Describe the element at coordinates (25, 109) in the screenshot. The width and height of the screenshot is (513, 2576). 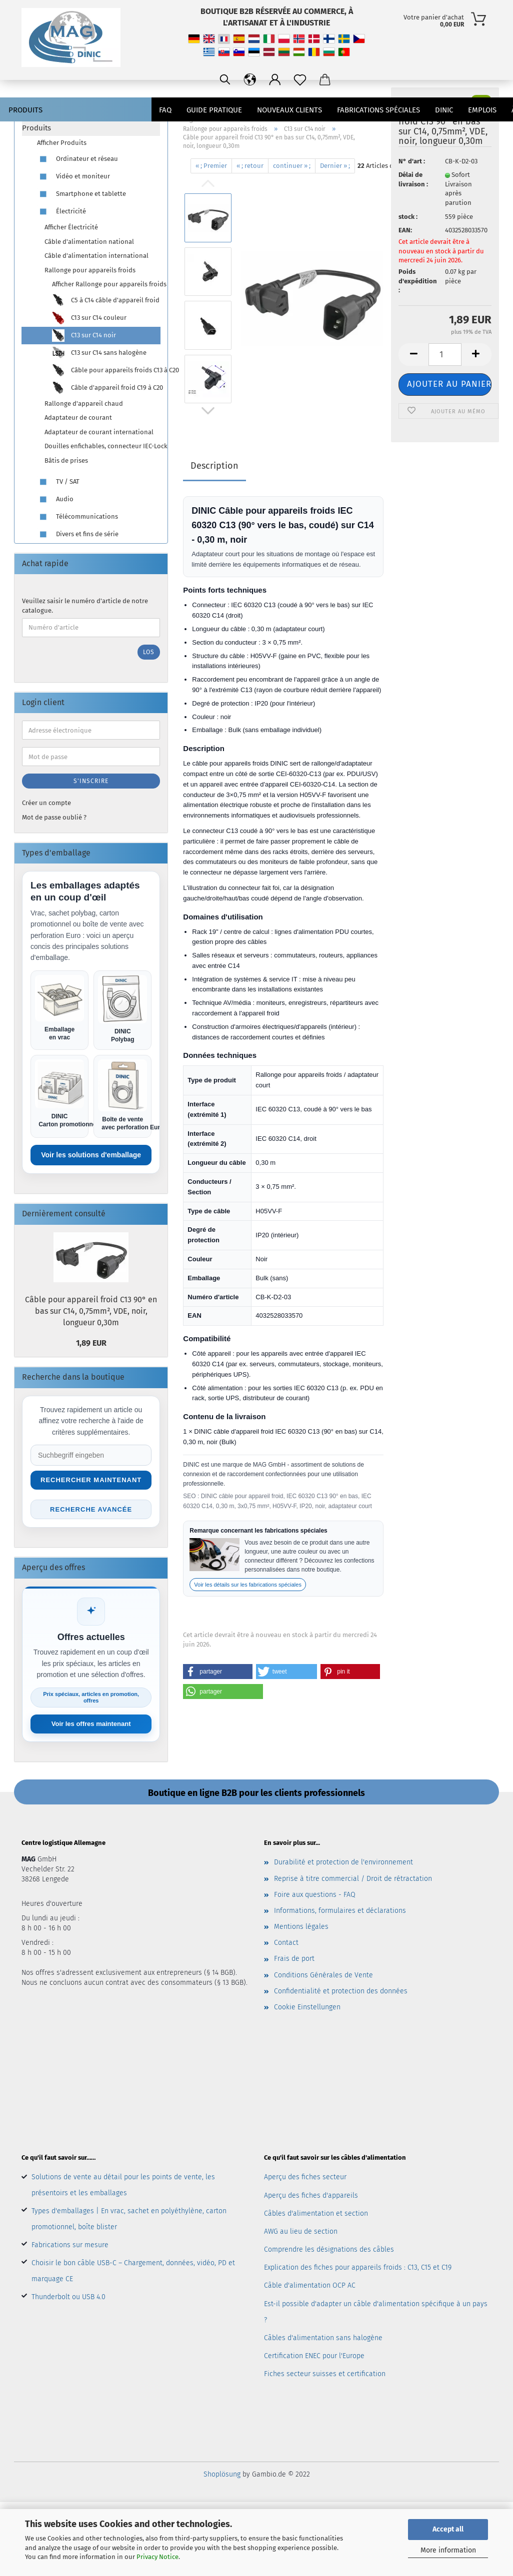
I see `Produits` at that location.